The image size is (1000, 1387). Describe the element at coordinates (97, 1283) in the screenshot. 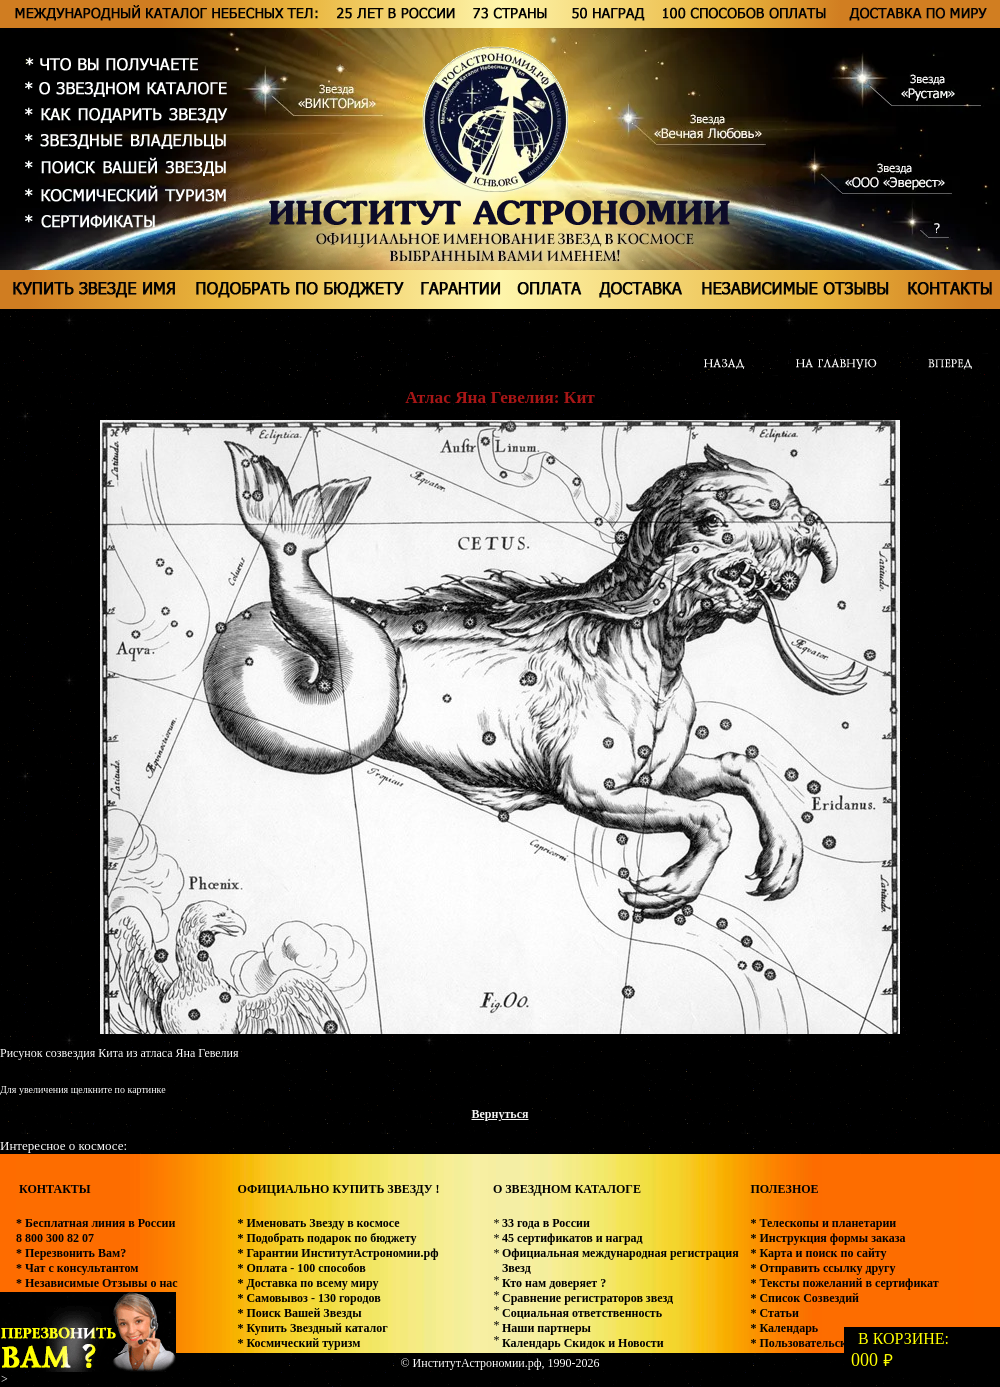

I see `* Независимые Отзывы о нас` at that location.